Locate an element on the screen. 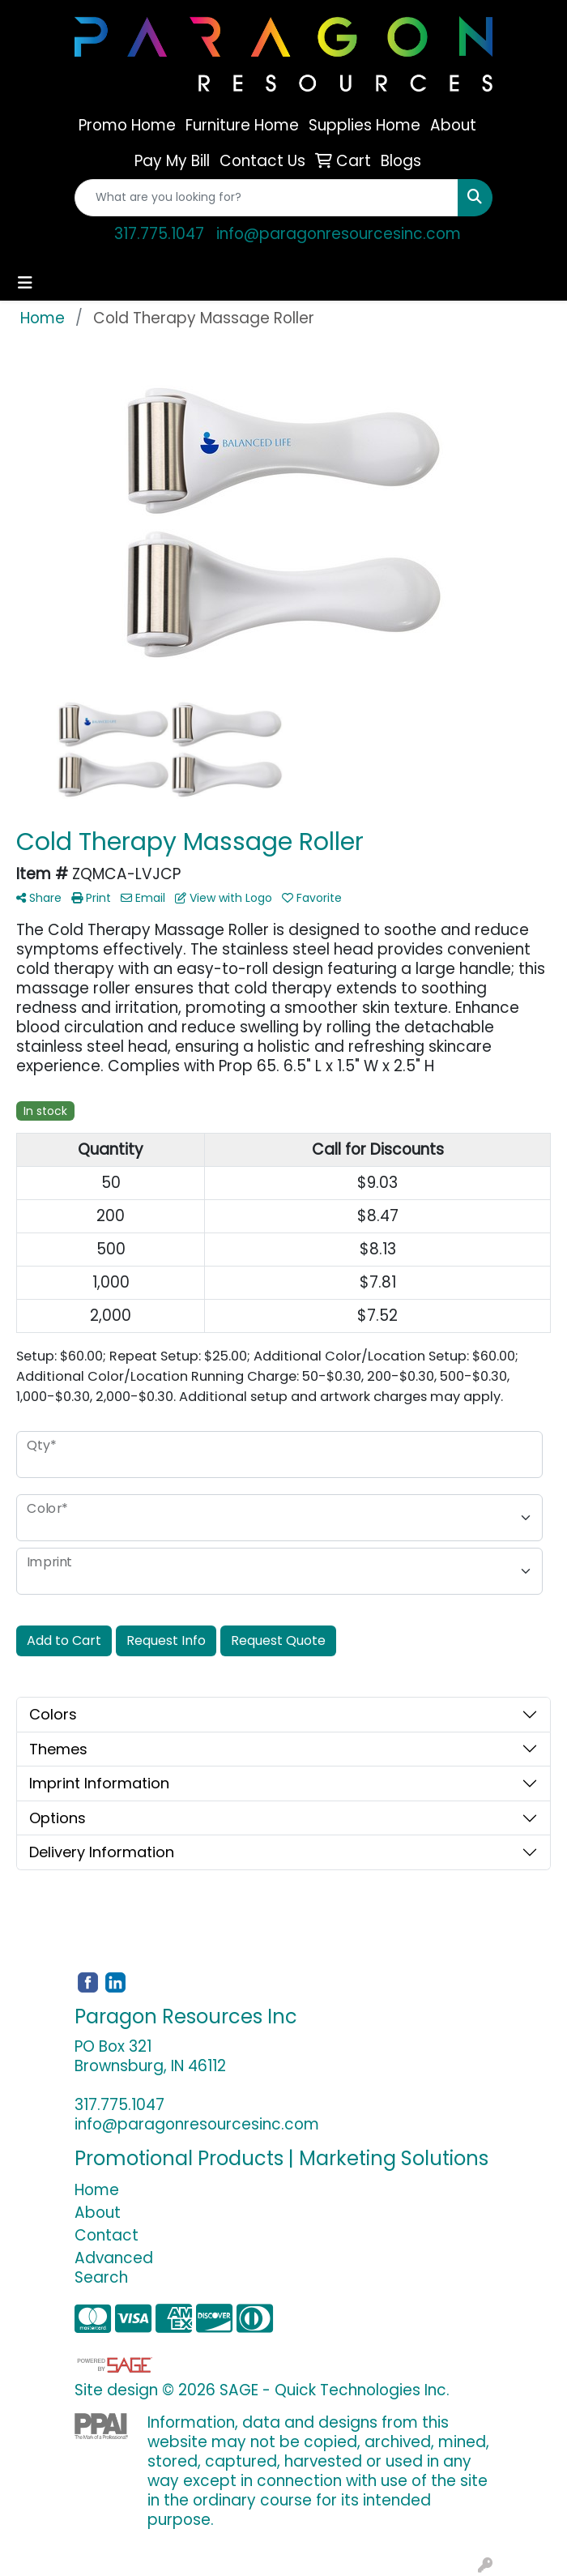  Advanced Search is located at coordinates (114, 2267).